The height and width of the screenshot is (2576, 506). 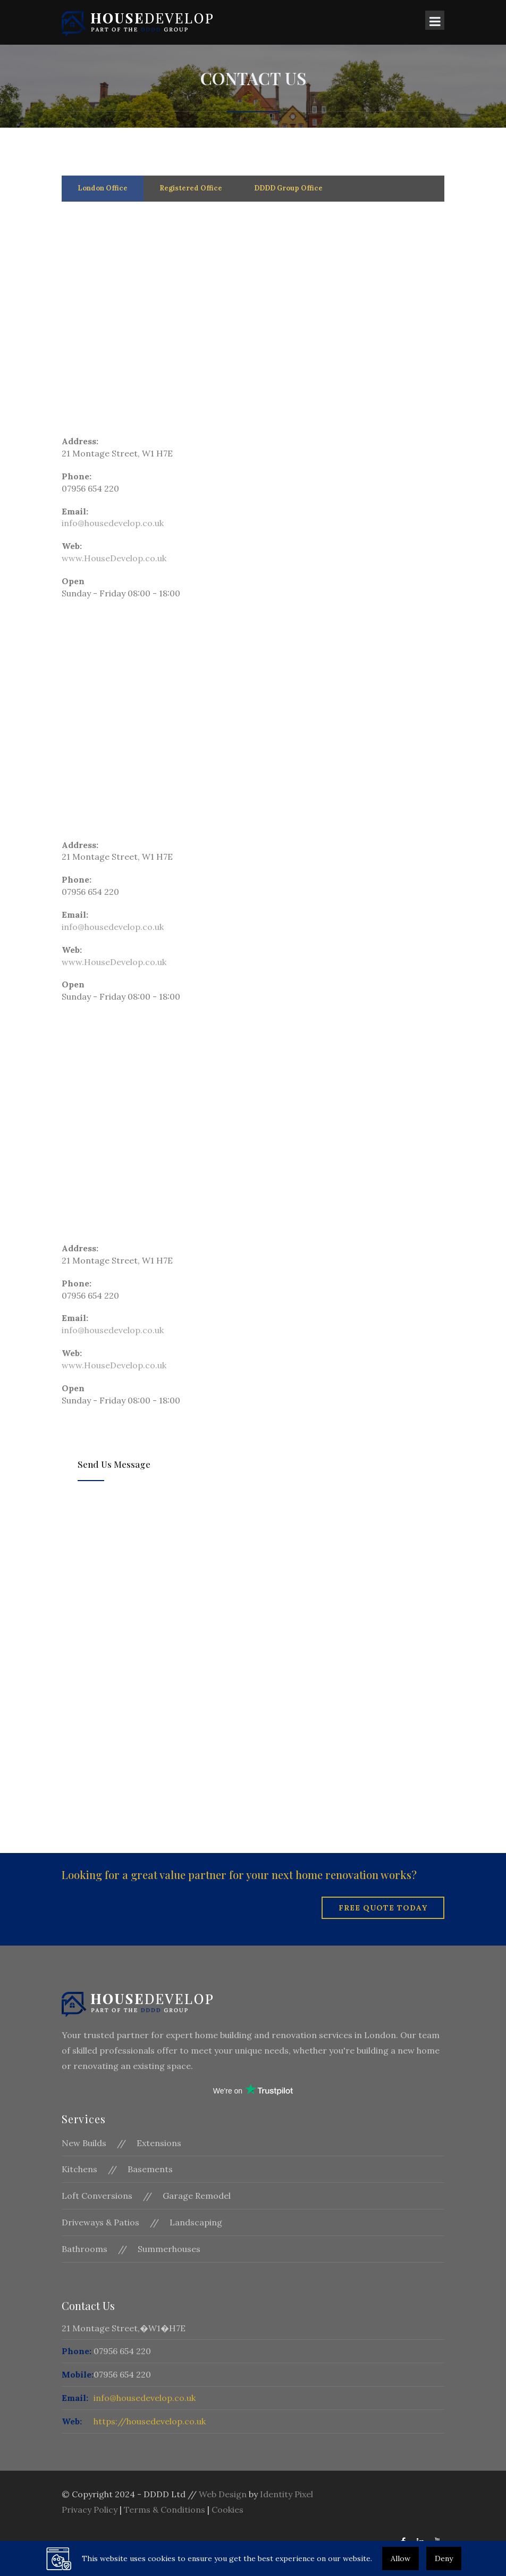 I want to click on info@housedevelop.co.uk, so click(x=113, y=523).